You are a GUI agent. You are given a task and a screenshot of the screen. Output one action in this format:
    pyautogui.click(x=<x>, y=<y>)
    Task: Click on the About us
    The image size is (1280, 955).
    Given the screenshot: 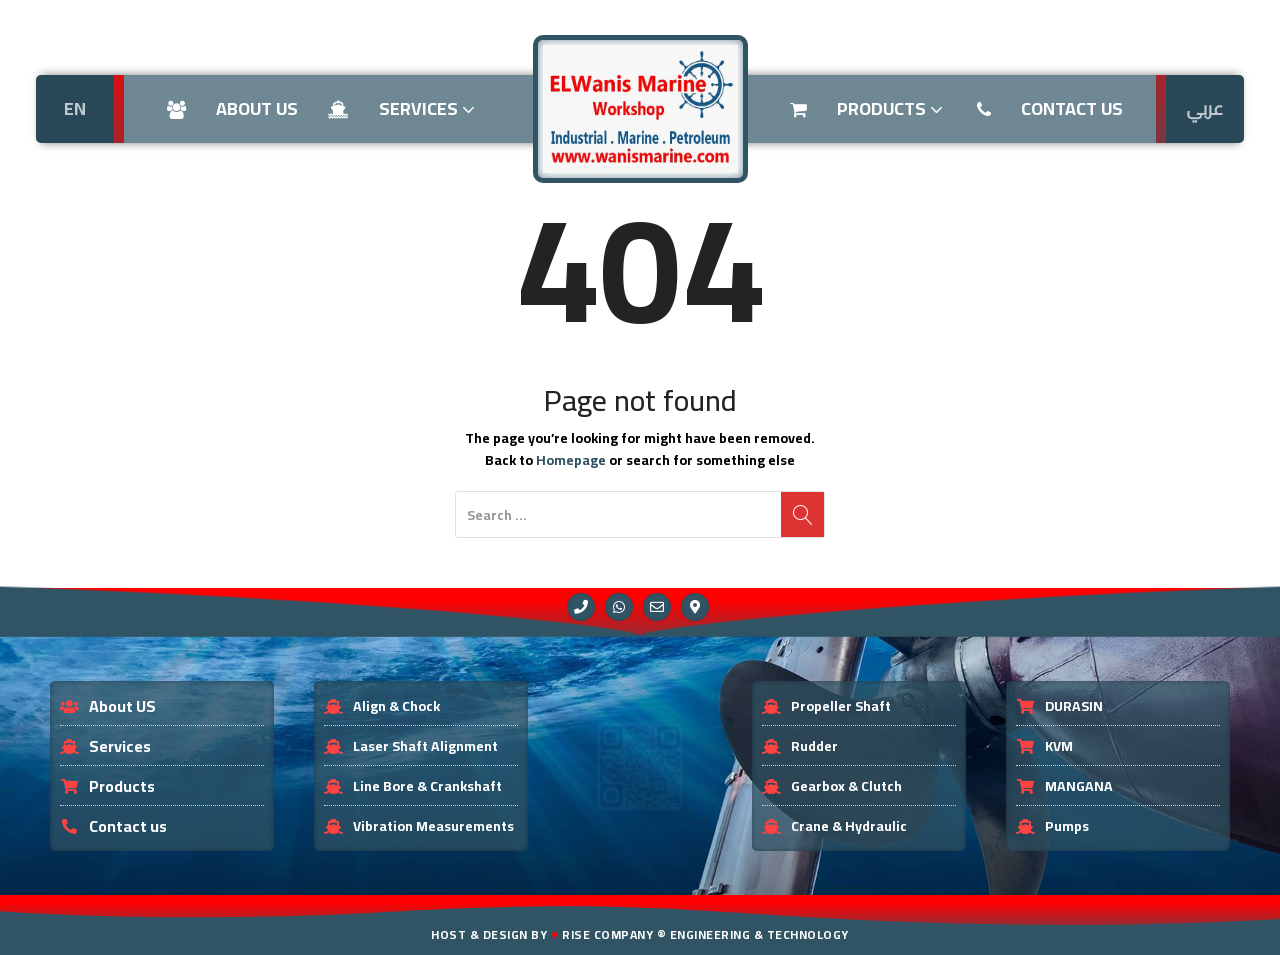 What is the action you would take?
    pyautogui.click(x=232, y=108)
    